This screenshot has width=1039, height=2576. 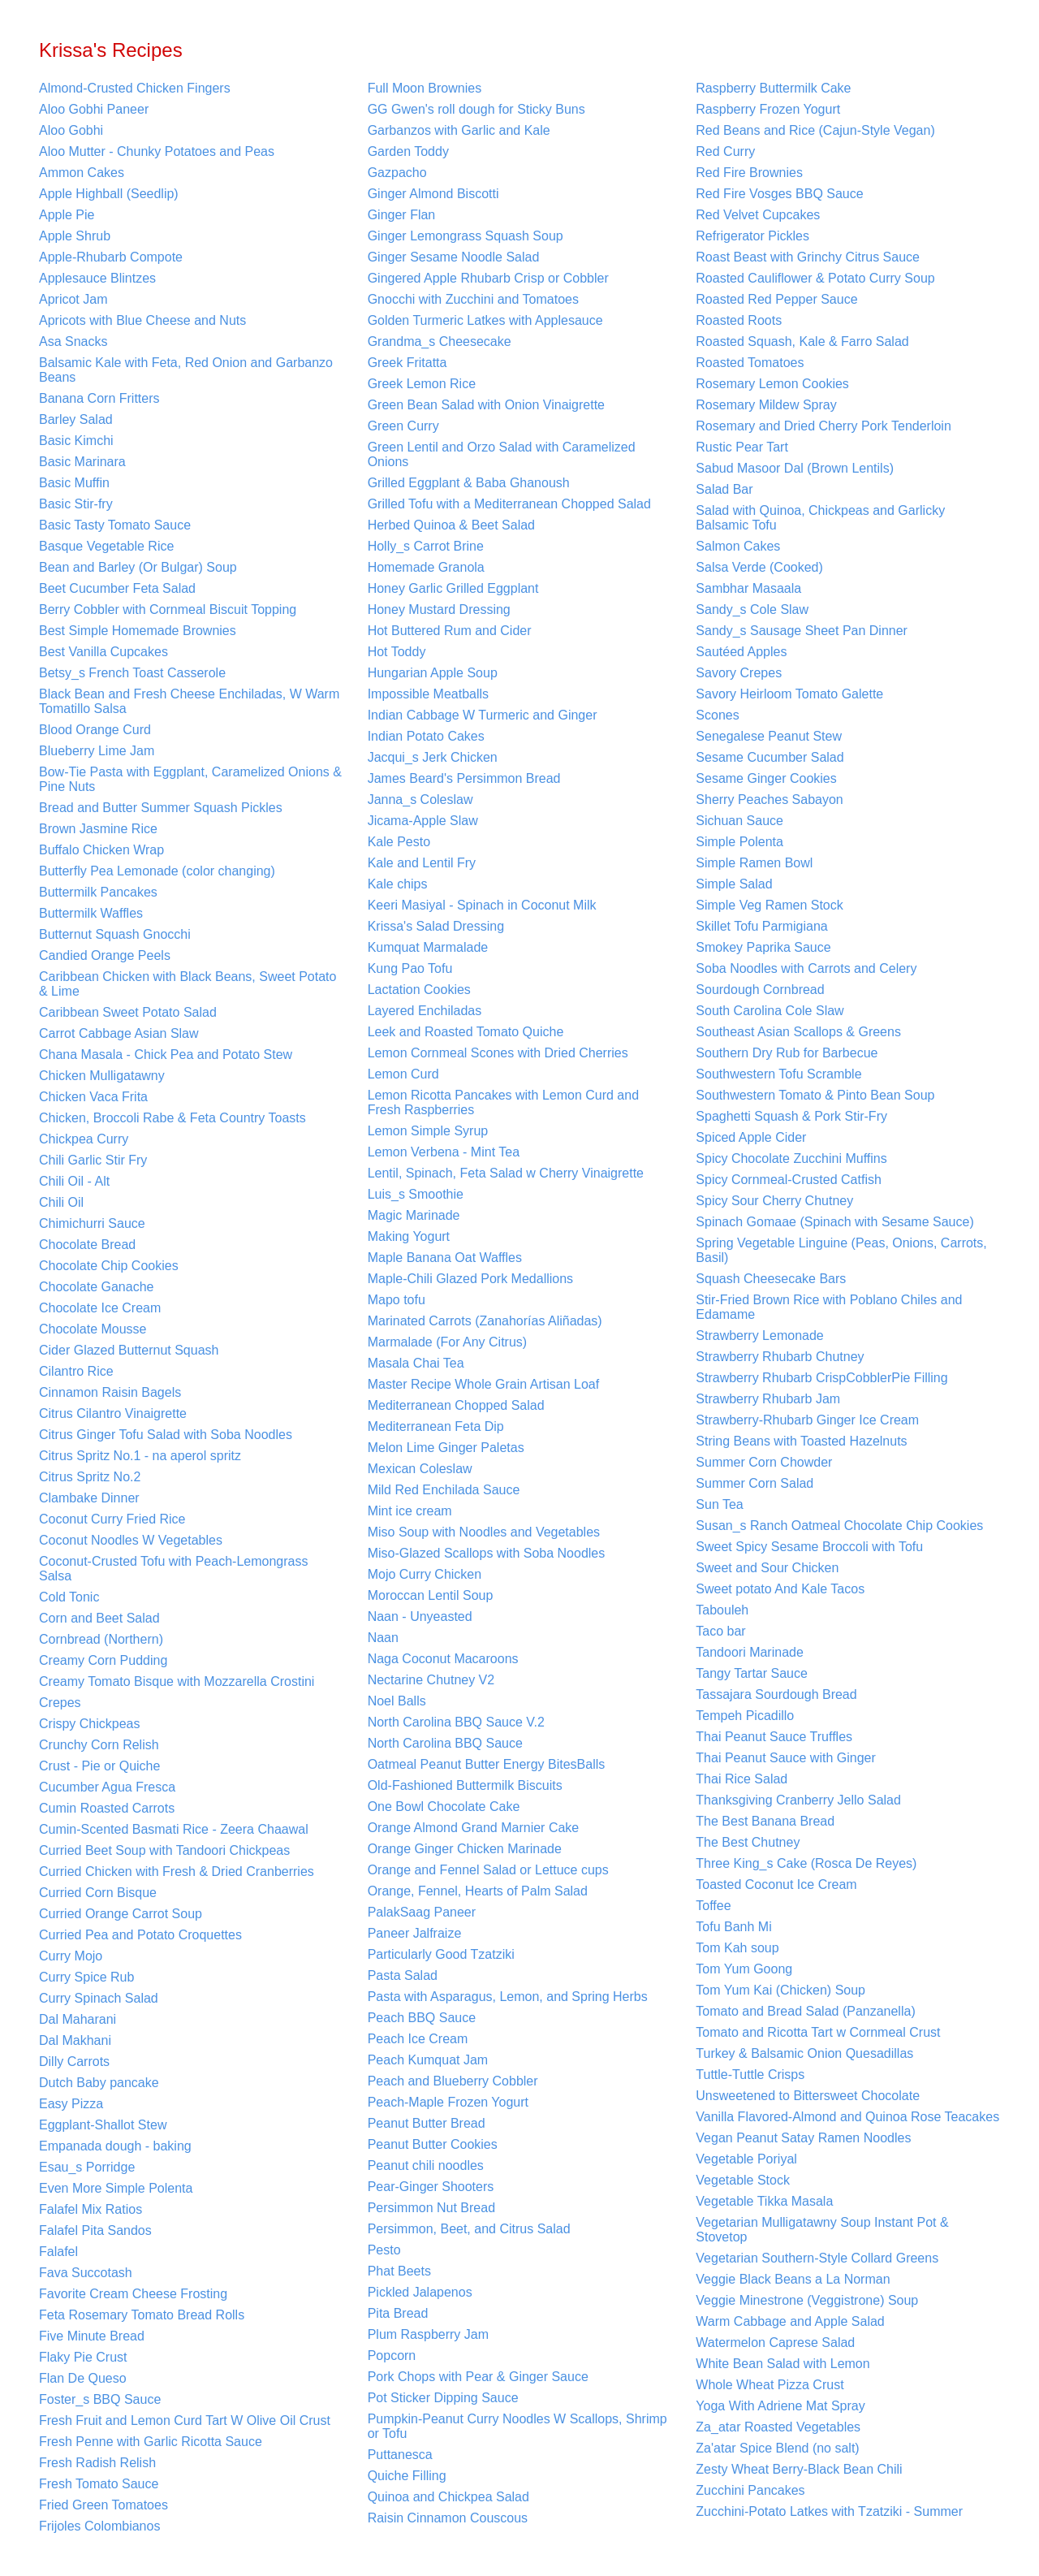 I want to click on Caribbean Chicken with Black Beans, Sweet Potato & Lime, so click(x=187, y=984).